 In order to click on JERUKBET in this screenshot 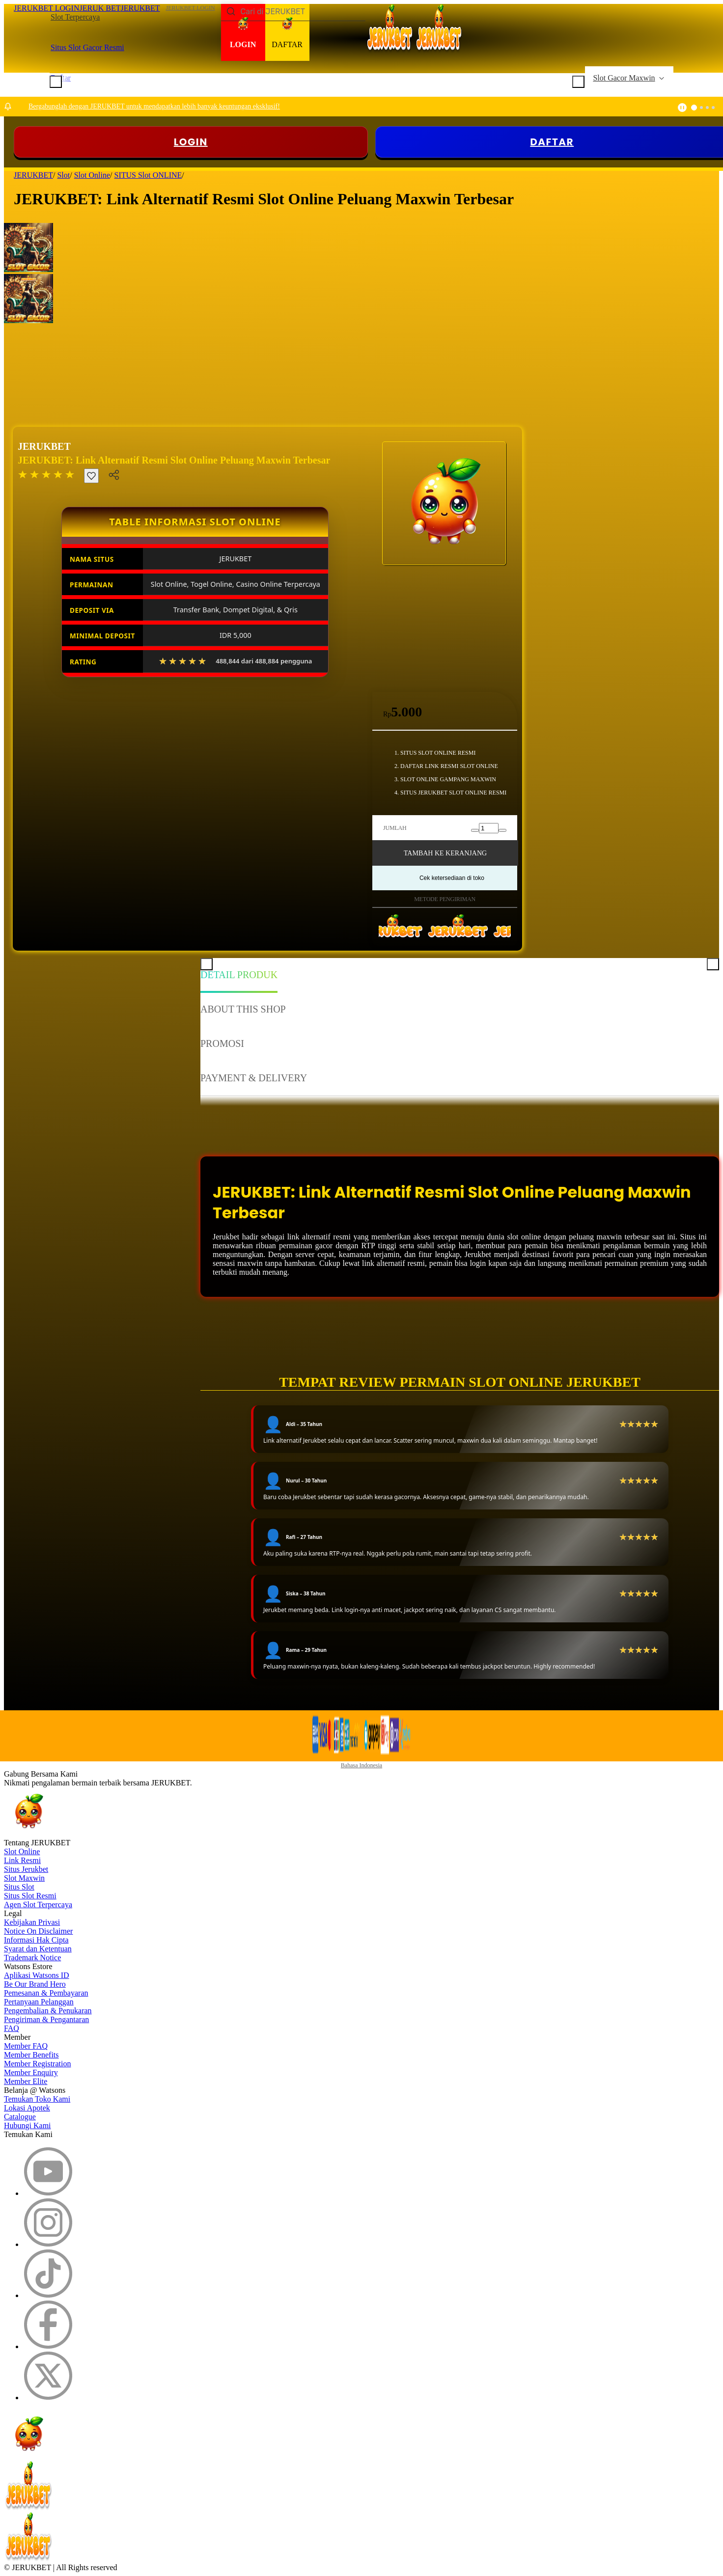, I will do `click(44, 446)`.